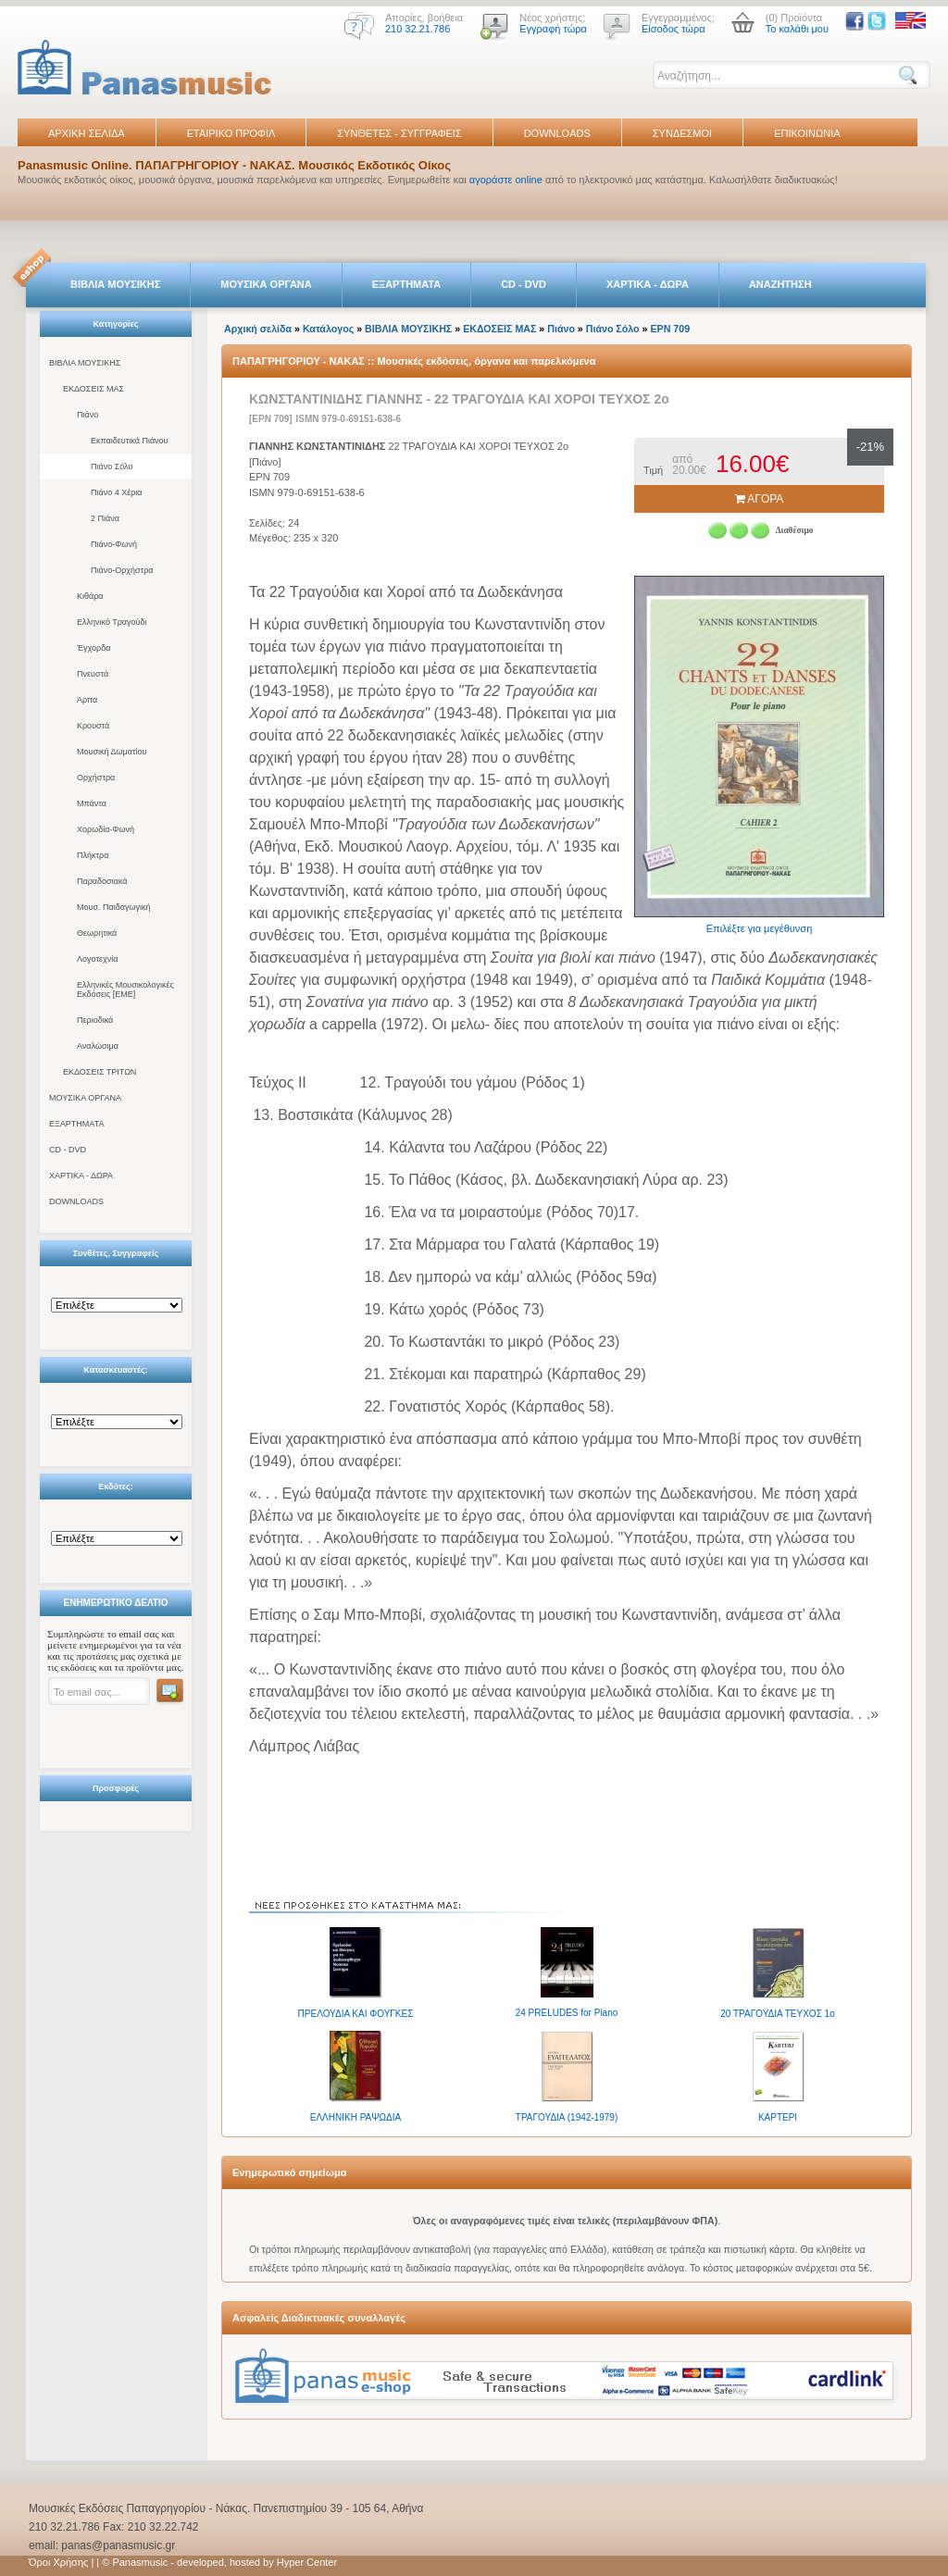 The image size is (948, 2576). I want to click on Χορωδία-Φωνή, so click(105, 829).